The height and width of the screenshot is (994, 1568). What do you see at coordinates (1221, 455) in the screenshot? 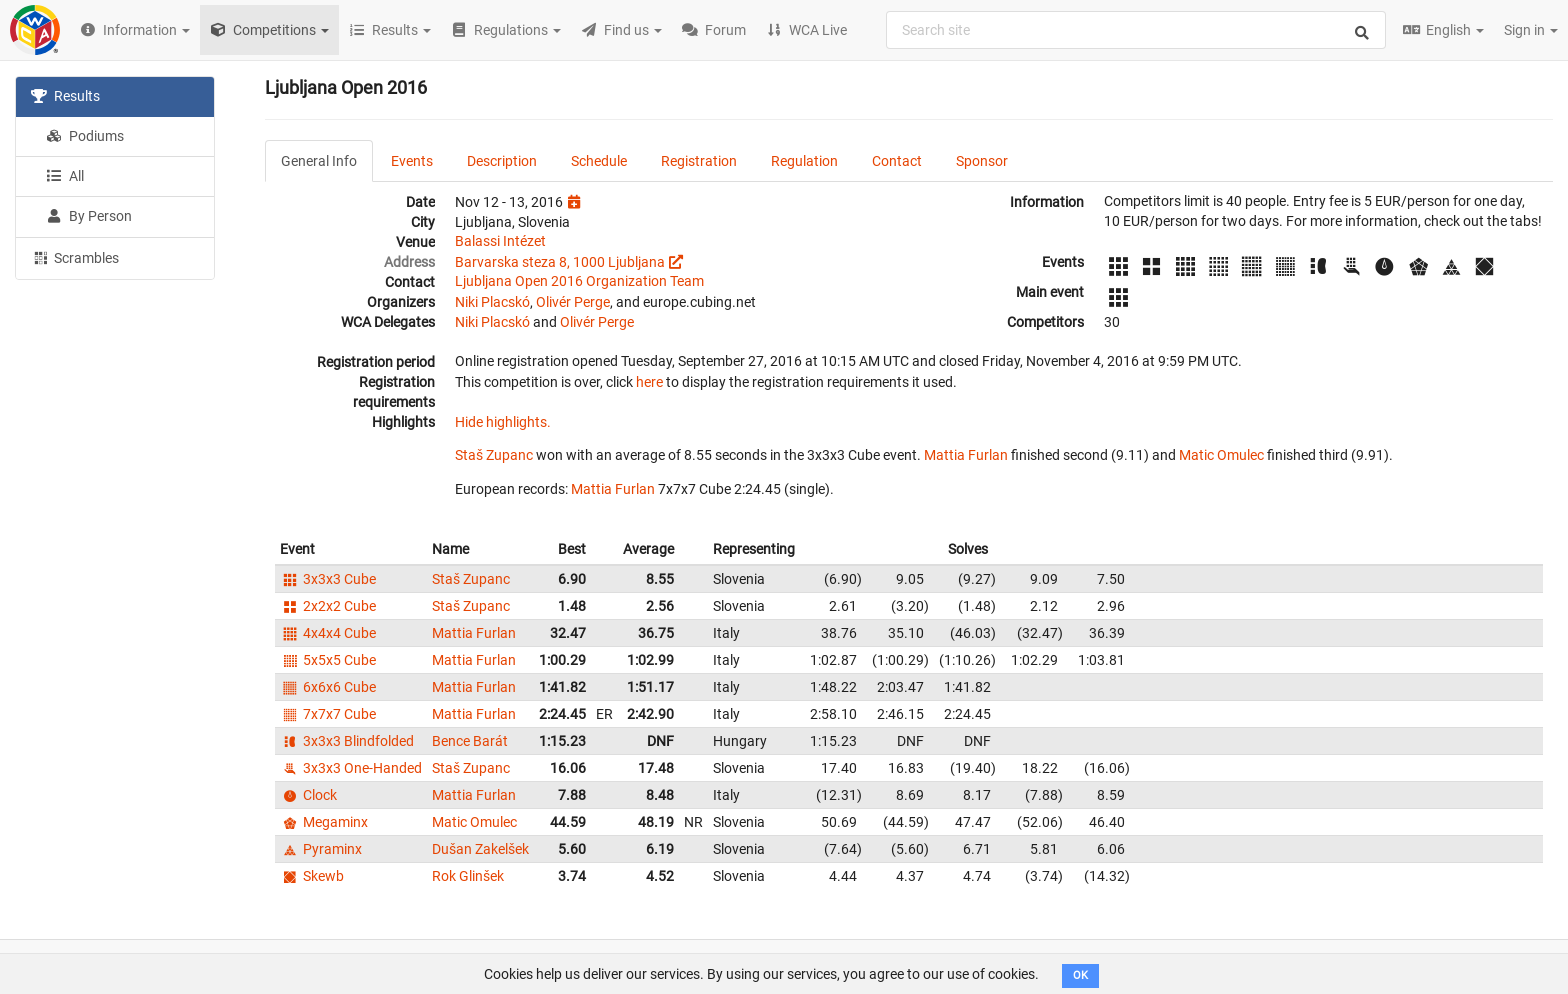
I see `Matic Omulec` at bounding box center [1221, 455].